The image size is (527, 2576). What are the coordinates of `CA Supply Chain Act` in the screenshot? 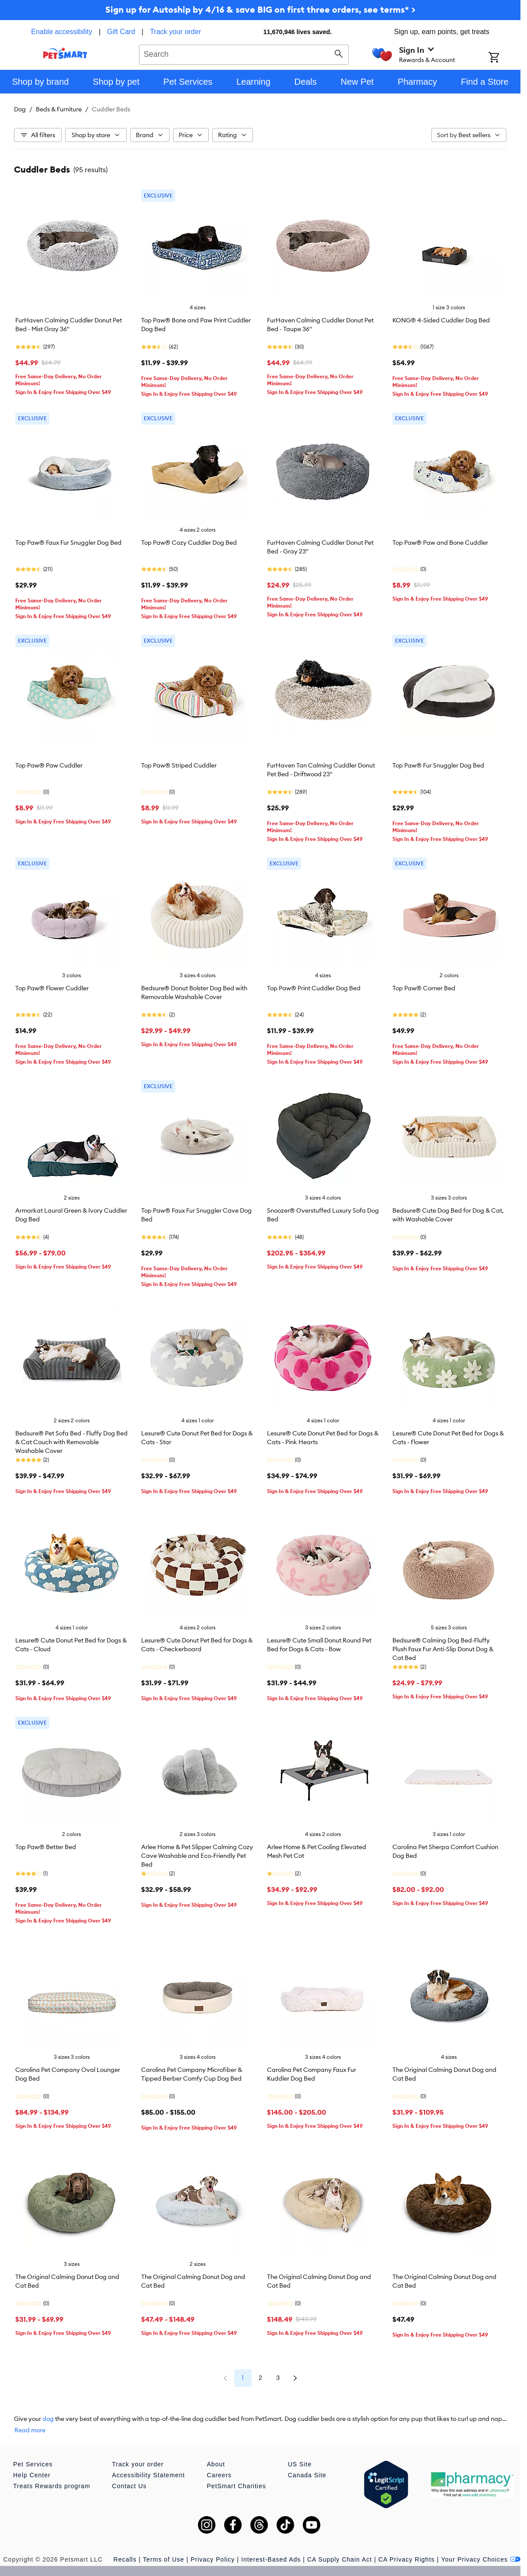 It's located at (339, 2559).